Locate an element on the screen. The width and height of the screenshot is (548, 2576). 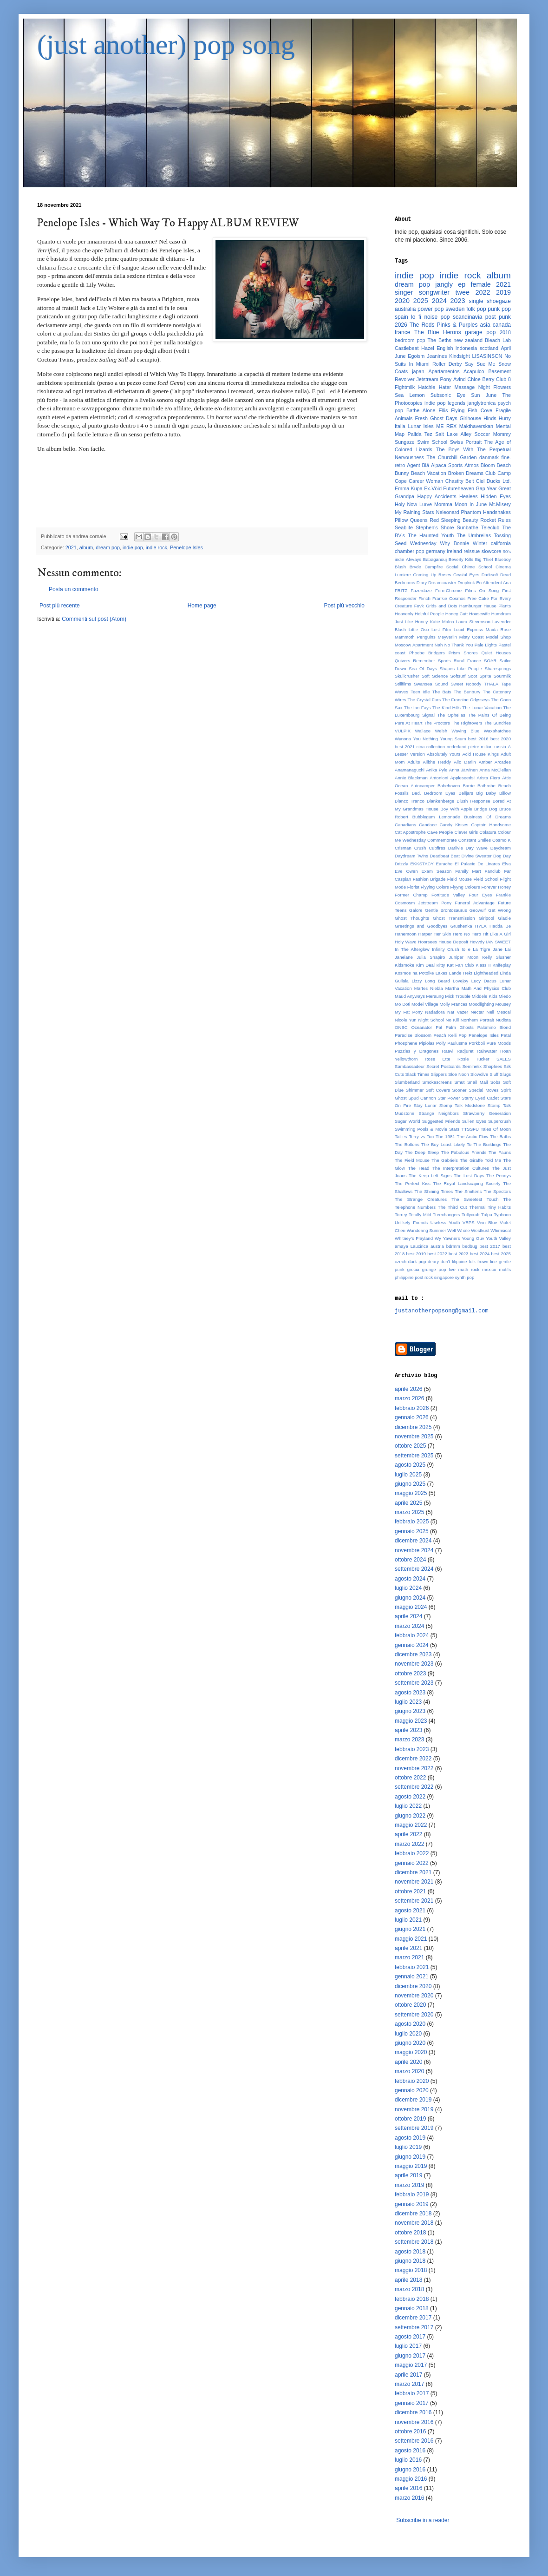
Penelope Isles is located at coordinates (186, 547).